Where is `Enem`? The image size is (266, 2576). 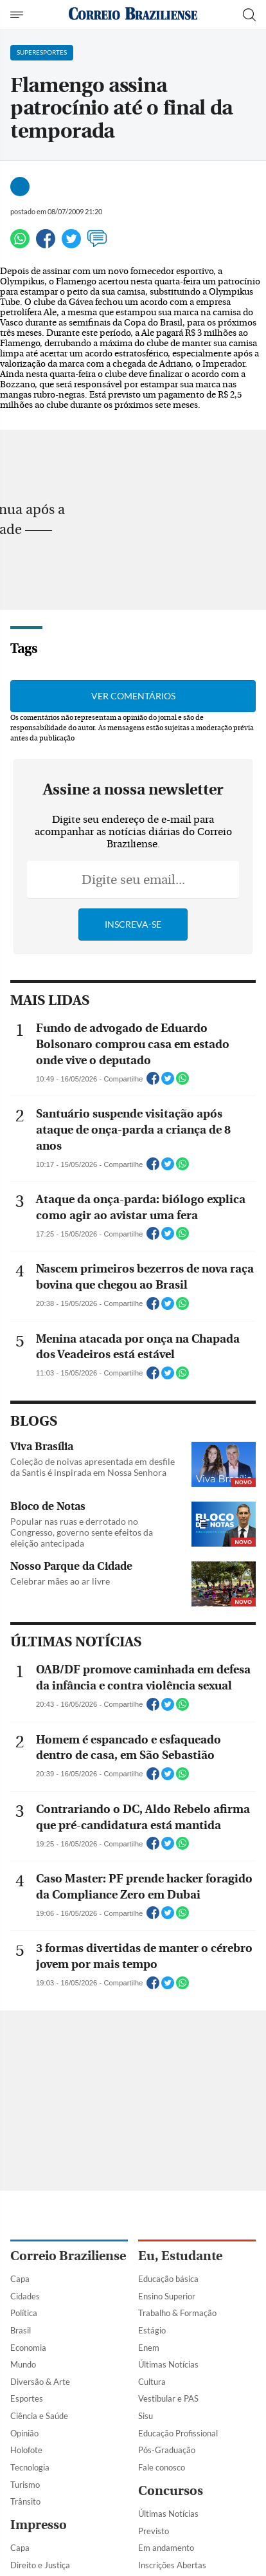
Enem is located at coordinates (148, 2347).